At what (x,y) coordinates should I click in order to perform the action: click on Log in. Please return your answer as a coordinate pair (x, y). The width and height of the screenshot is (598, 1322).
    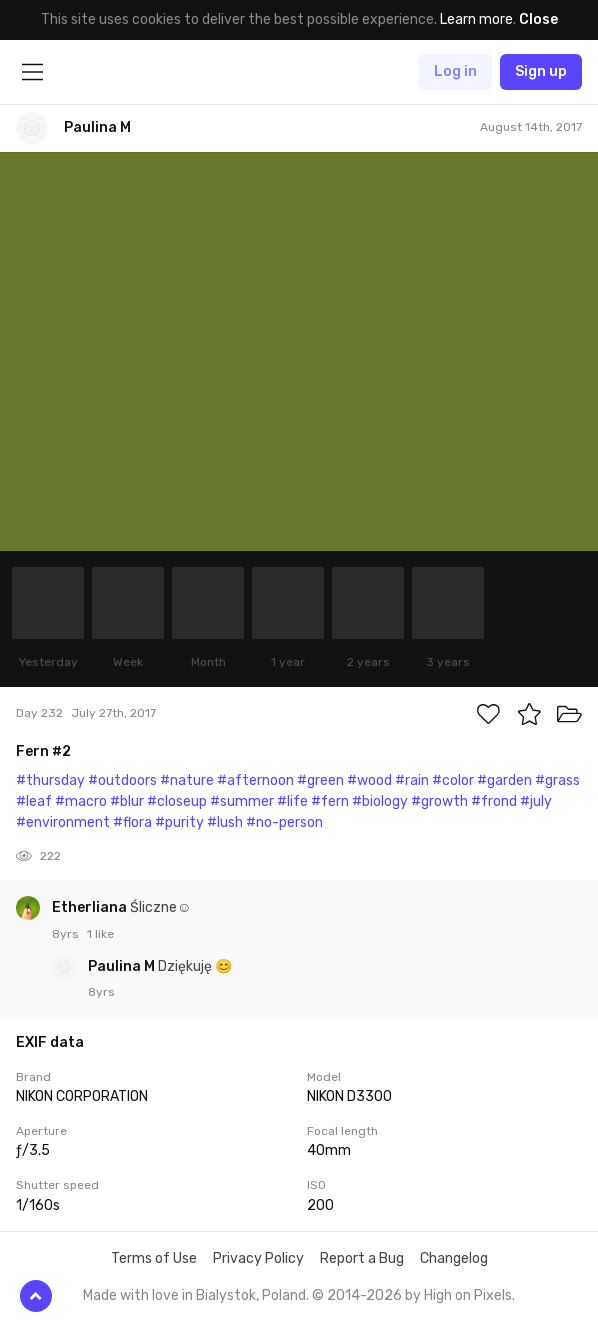
    Looking at the image, I should click on (455, 71).